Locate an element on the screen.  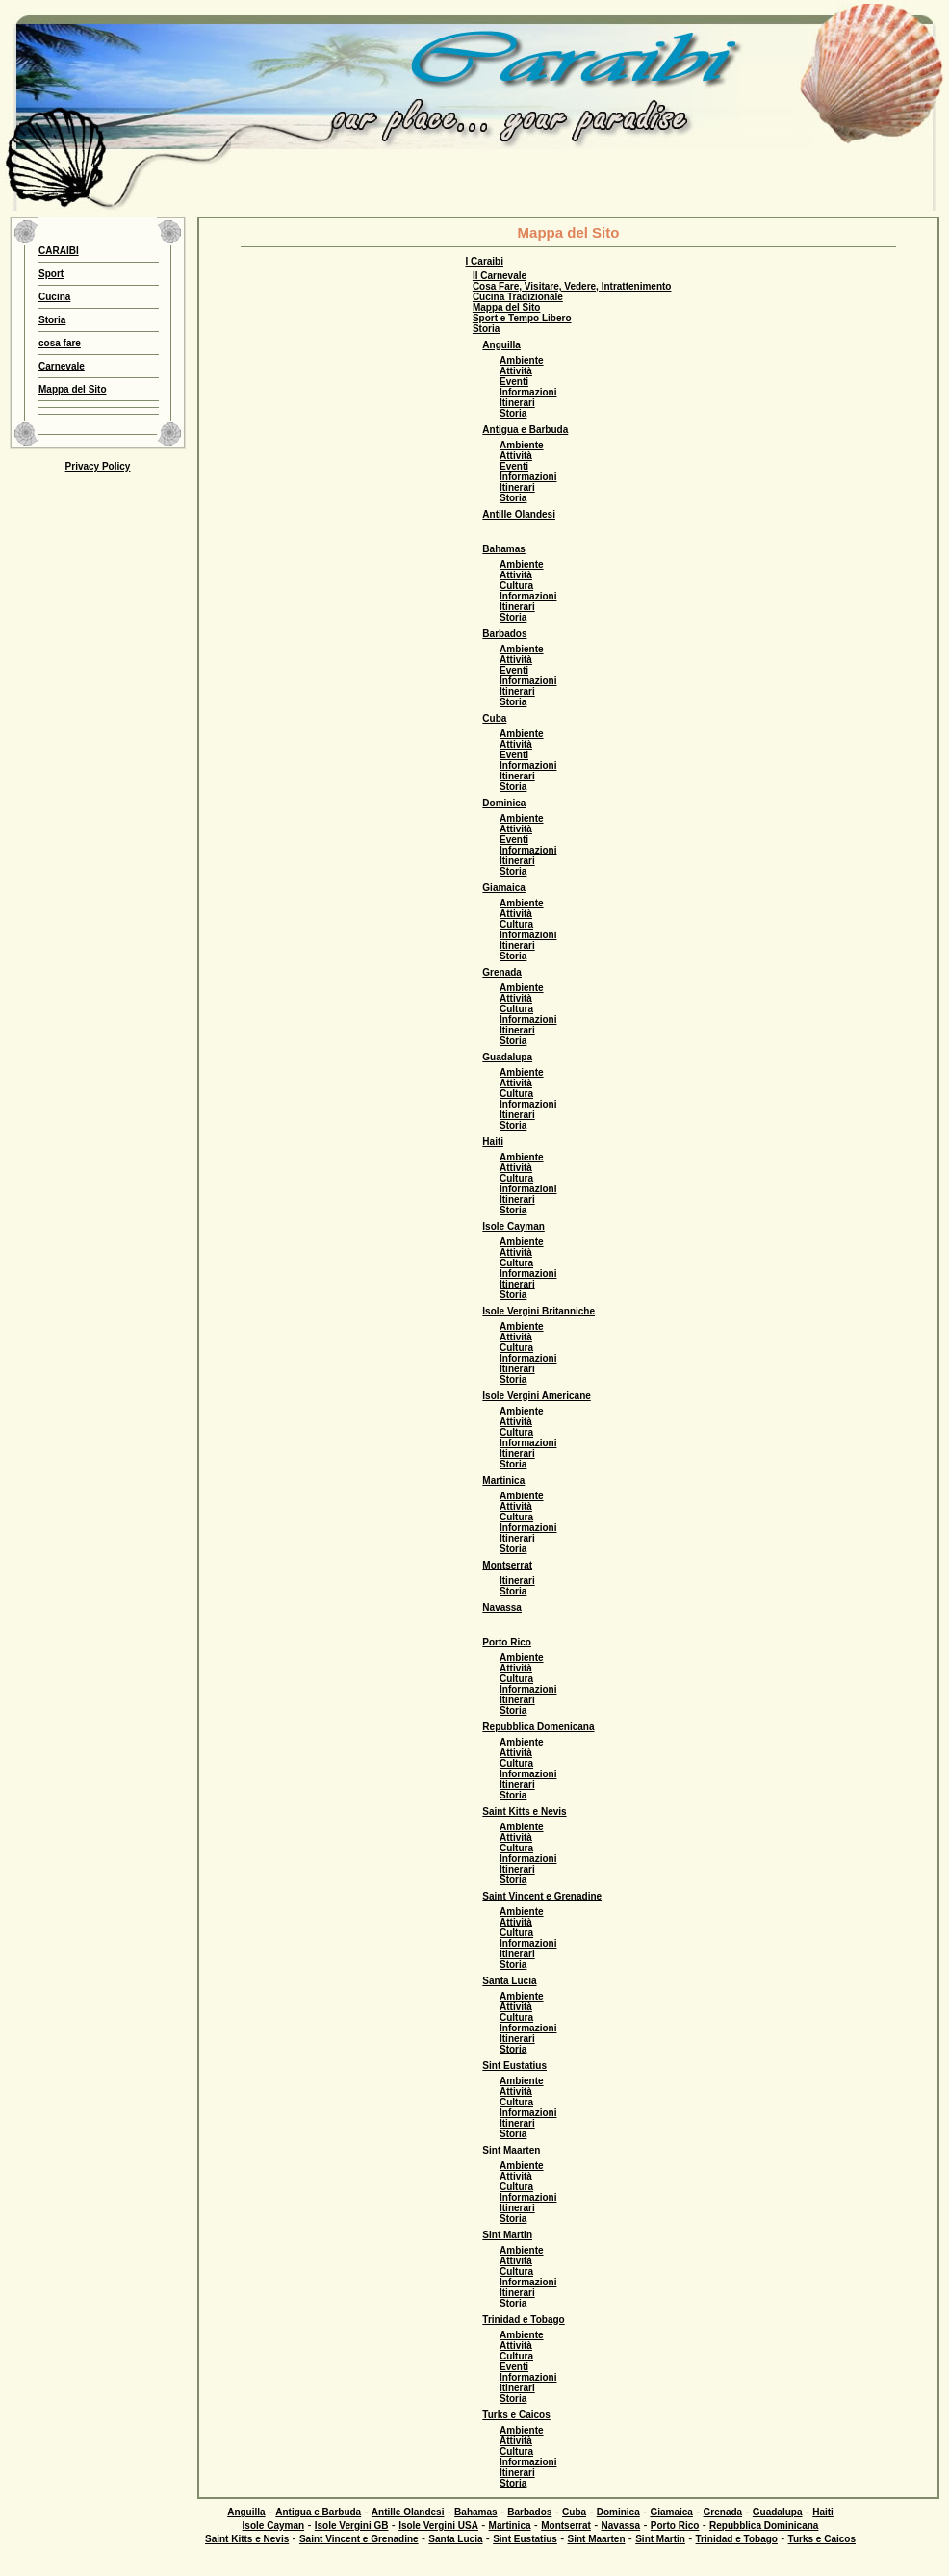
Sint Eustatius is located at coordinates (514, 2065).